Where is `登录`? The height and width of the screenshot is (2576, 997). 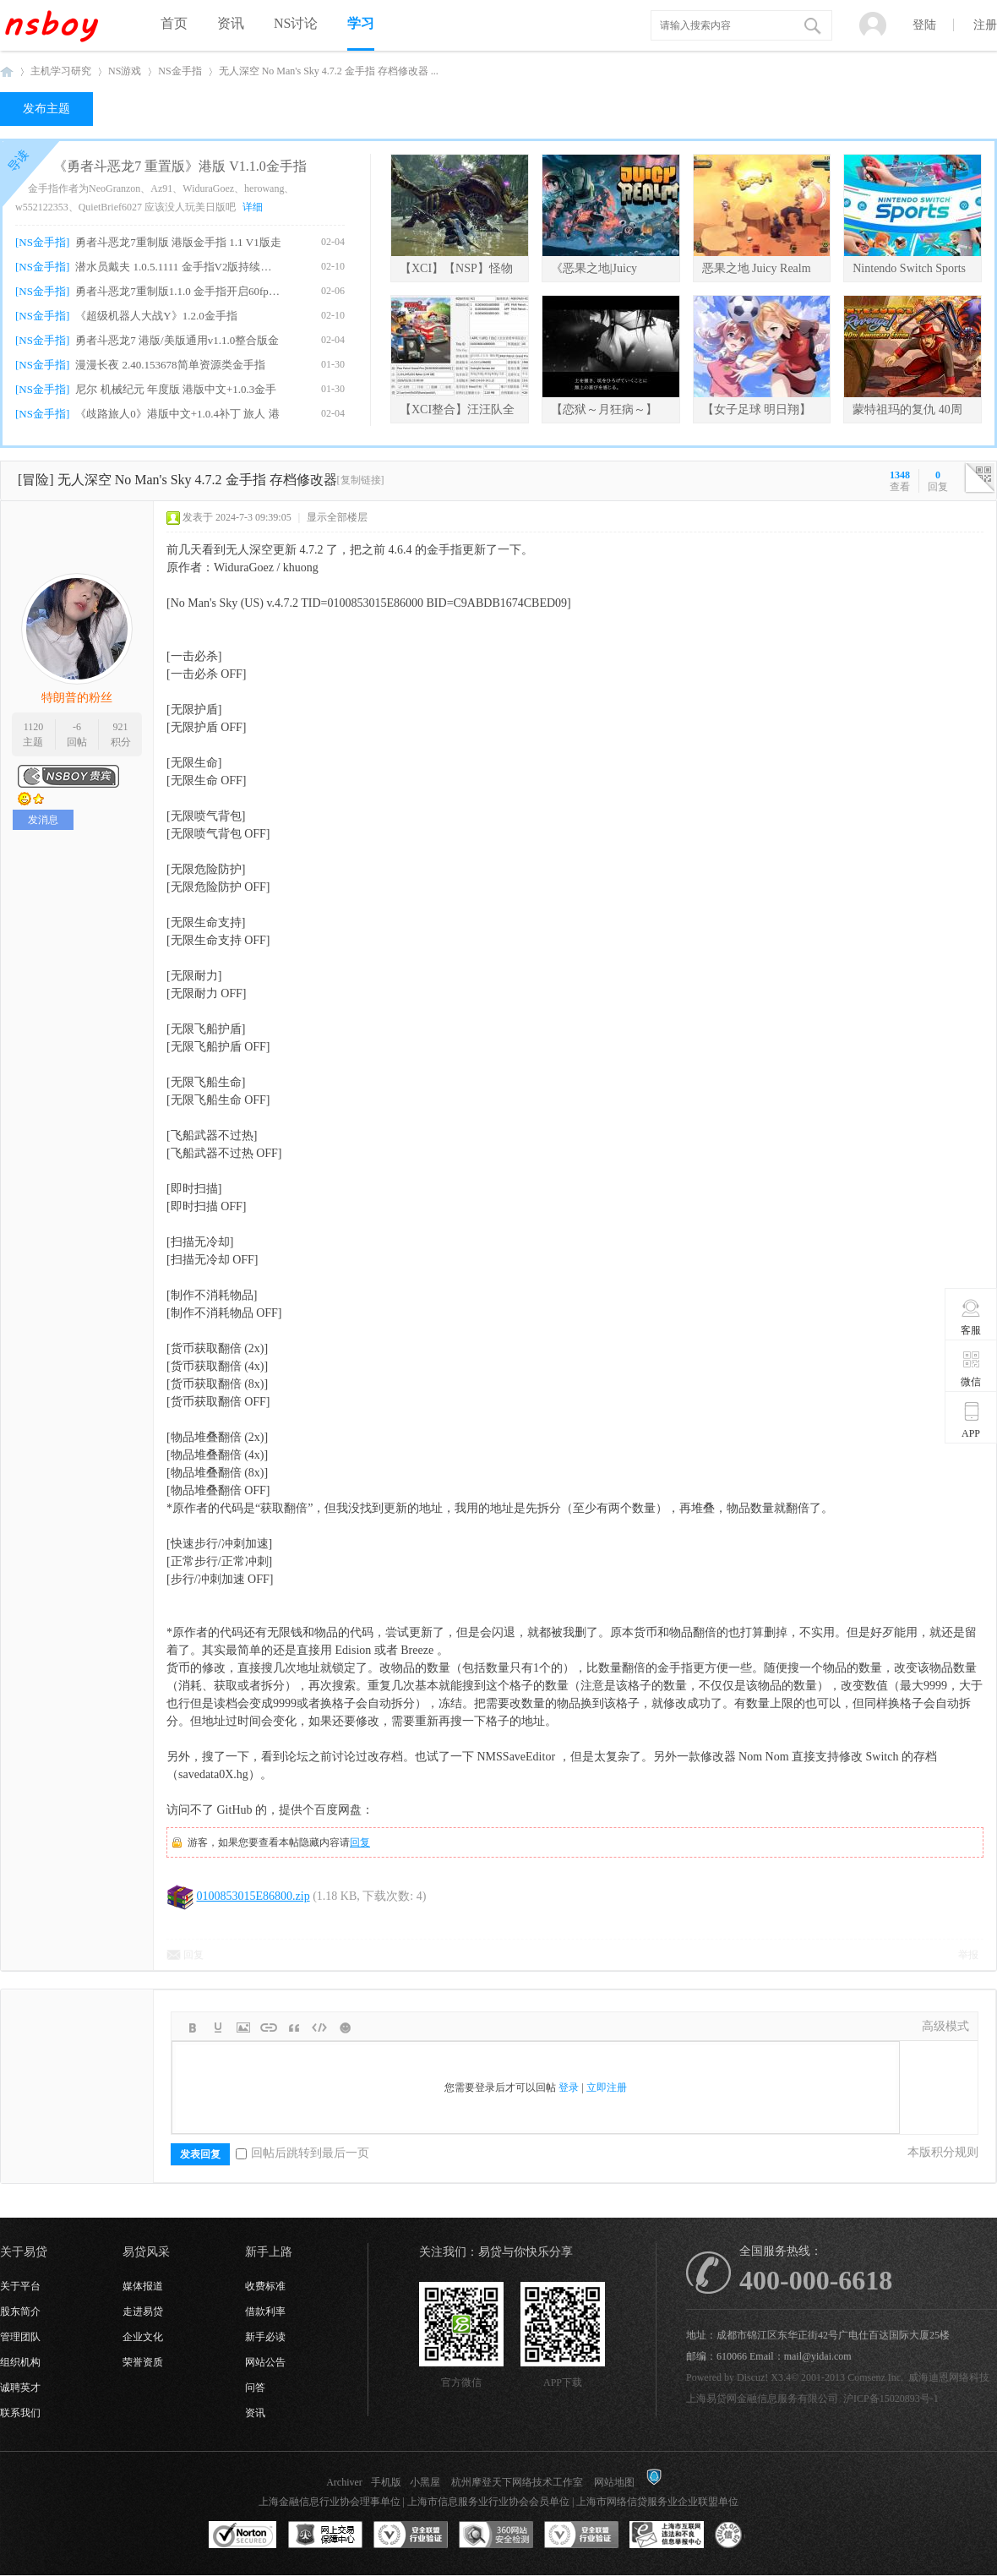
登录 is located at coordinates (568, 2087).